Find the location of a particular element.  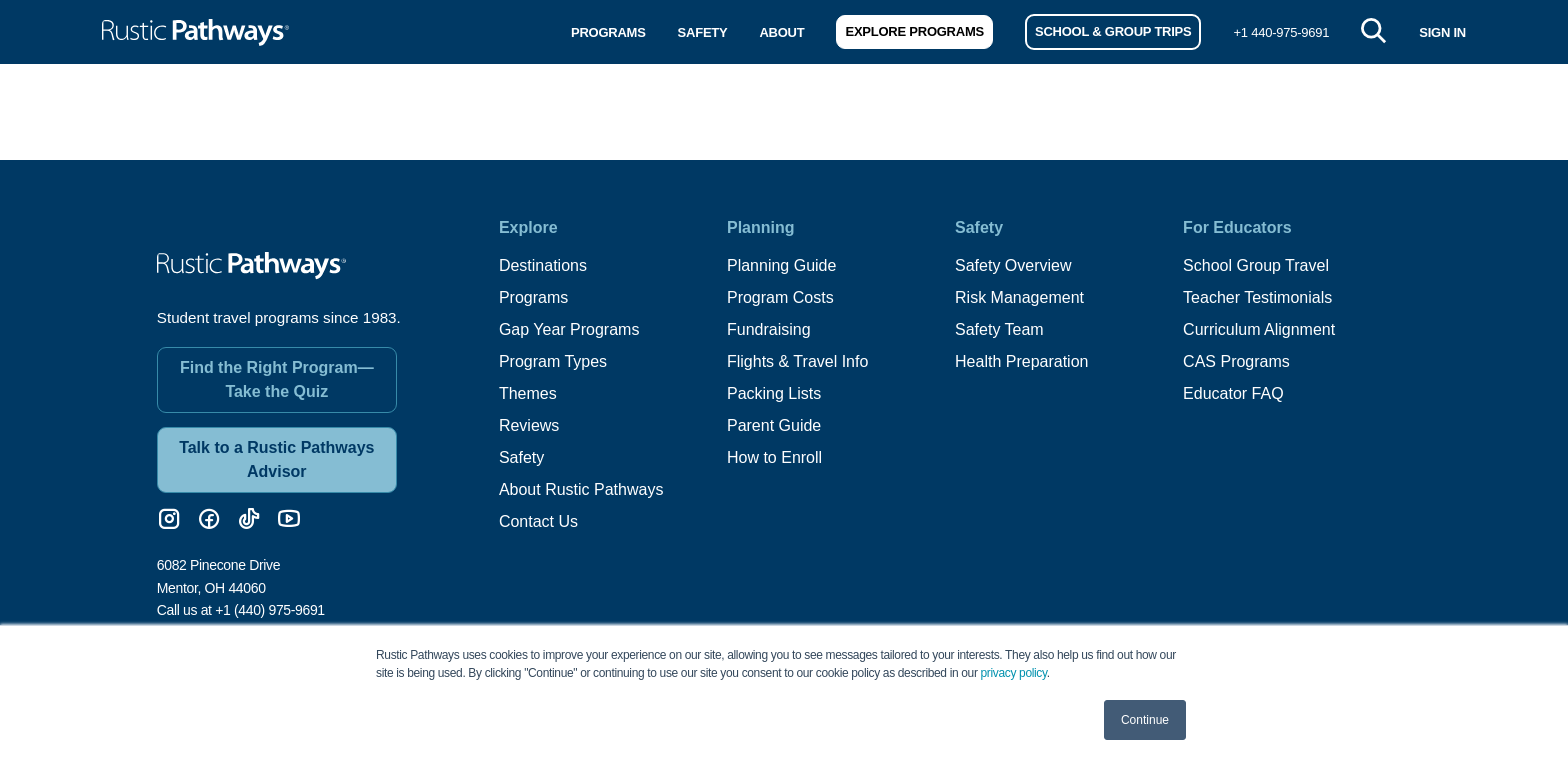

How to Enroll is located at coordinates (774, 457).